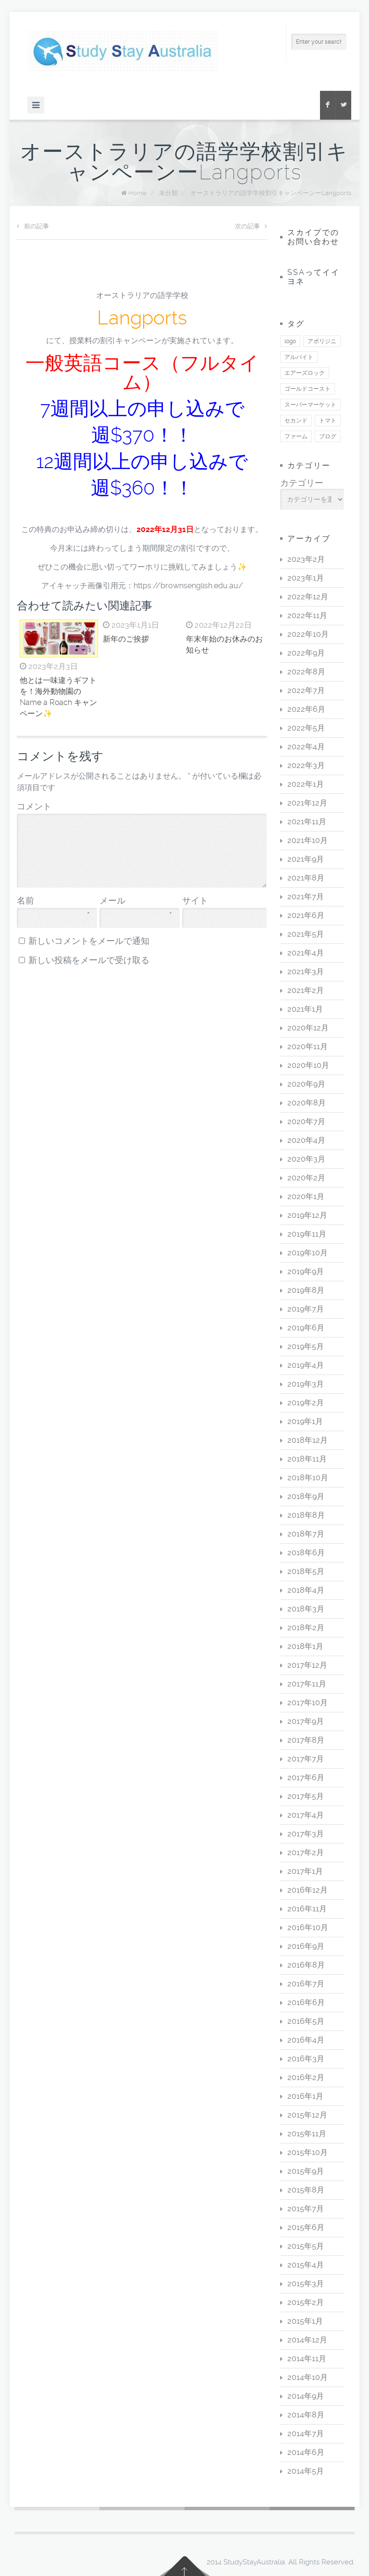 This screenshot has width=369, height=2576. Describe the element at coordinates (308, 1065) in the screenshot. I see `2020年10月` at that location.